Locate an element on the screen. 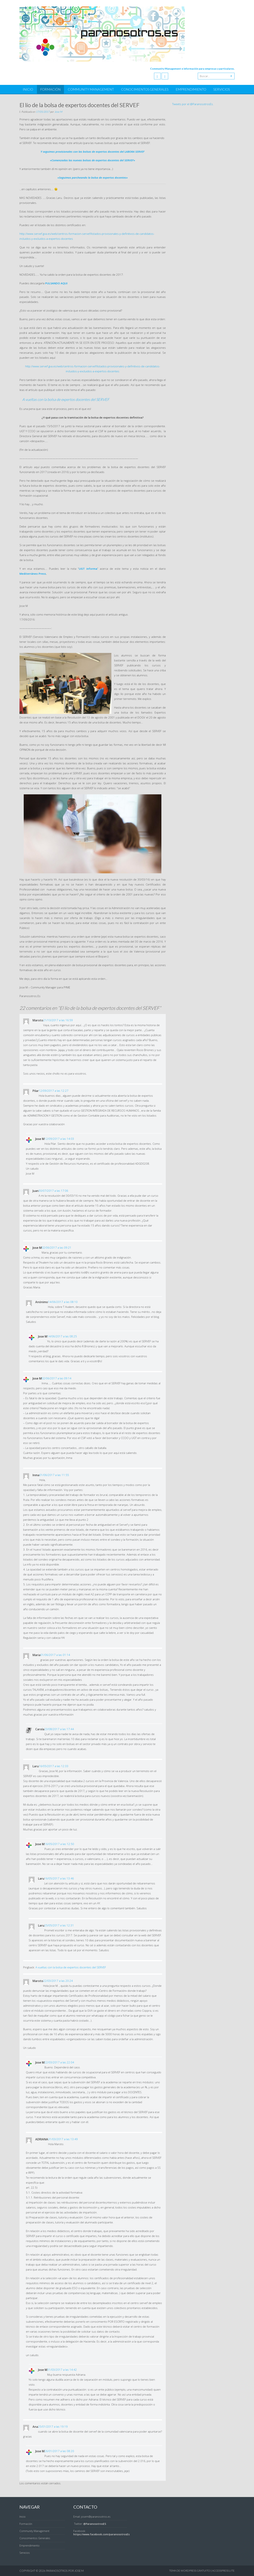  Jose M is located at coordinates (58, 111).